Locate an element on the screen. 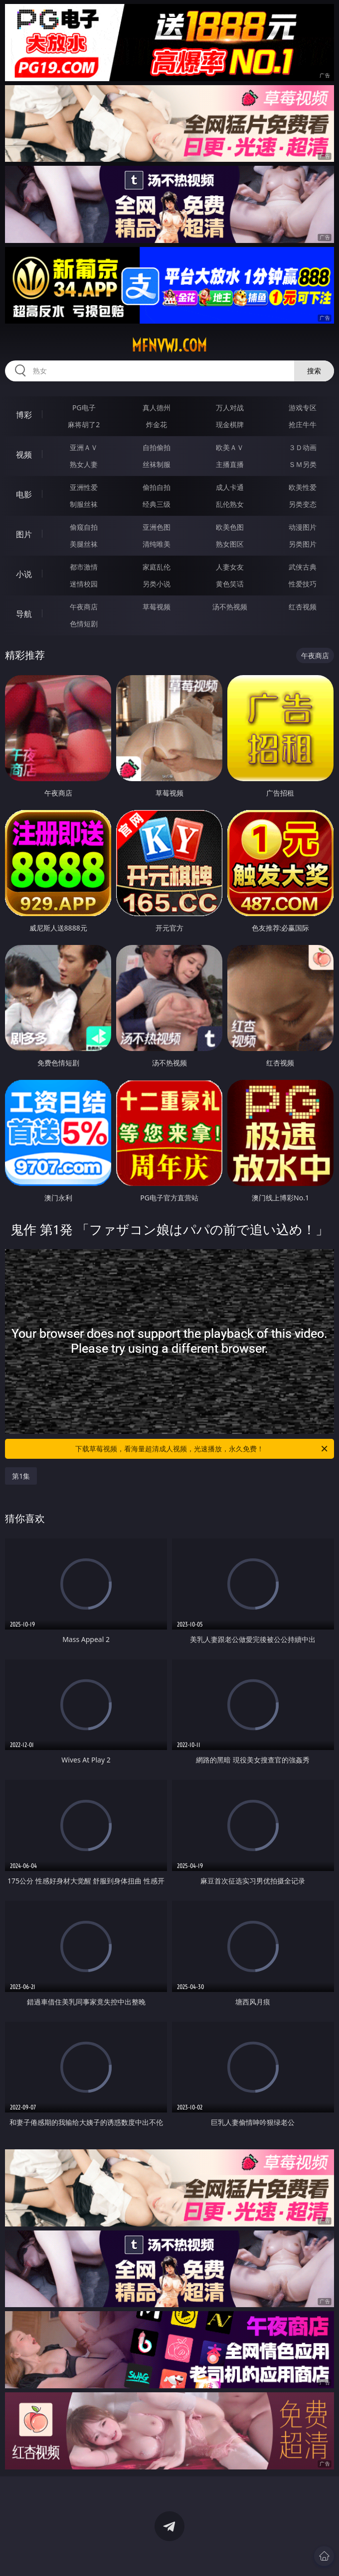  导航 is located at coordinates (24, 613).